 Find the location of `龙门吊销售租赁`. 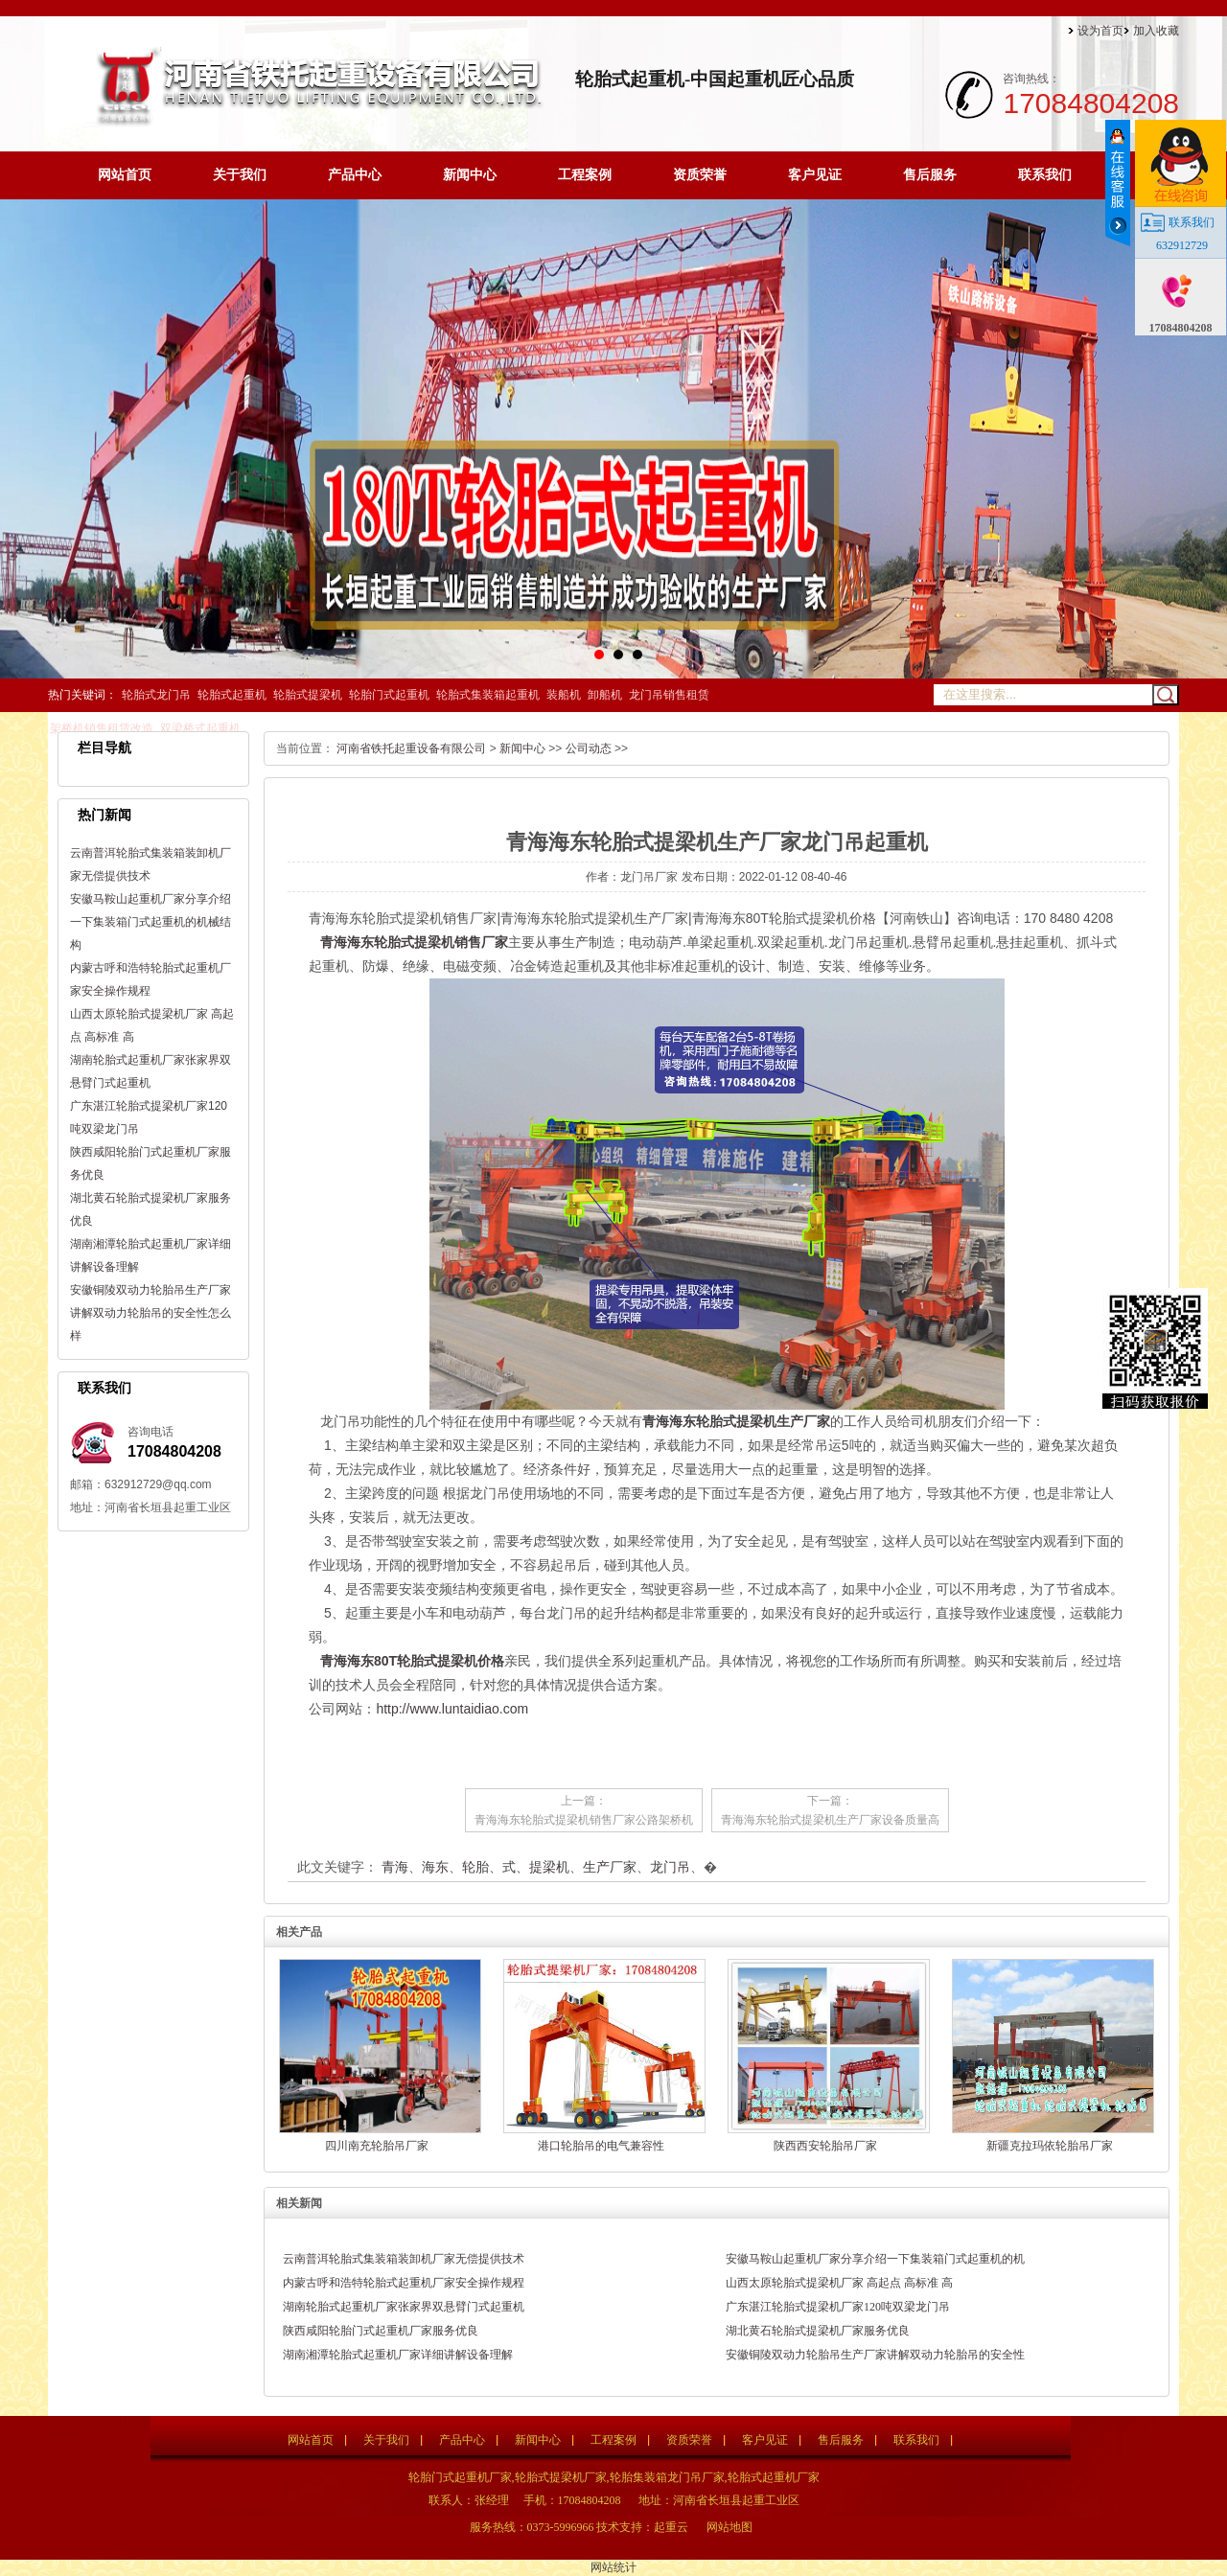

龙门吊销售租赁 is located at coordinates (669, 695).